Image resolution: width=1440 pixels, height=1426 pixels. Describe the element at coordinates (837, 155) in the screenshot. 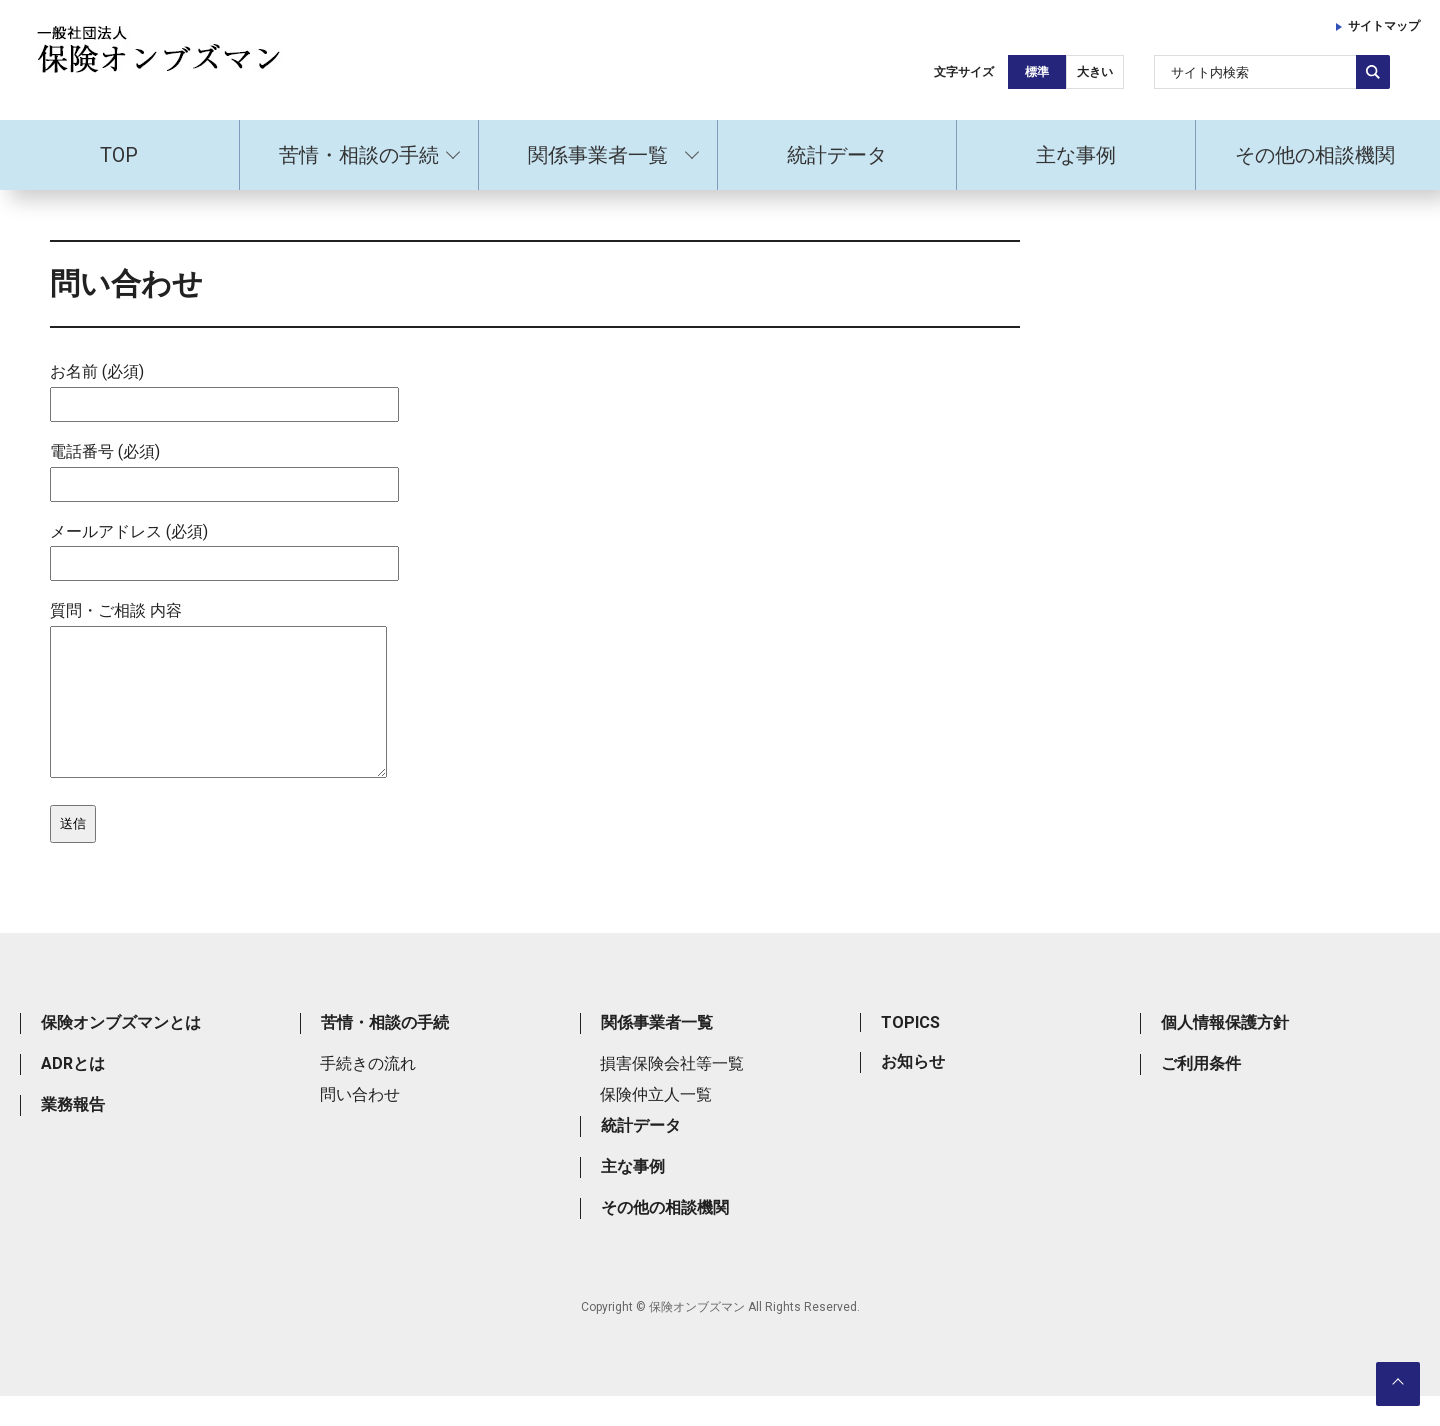

I see `統計データ` at that location.